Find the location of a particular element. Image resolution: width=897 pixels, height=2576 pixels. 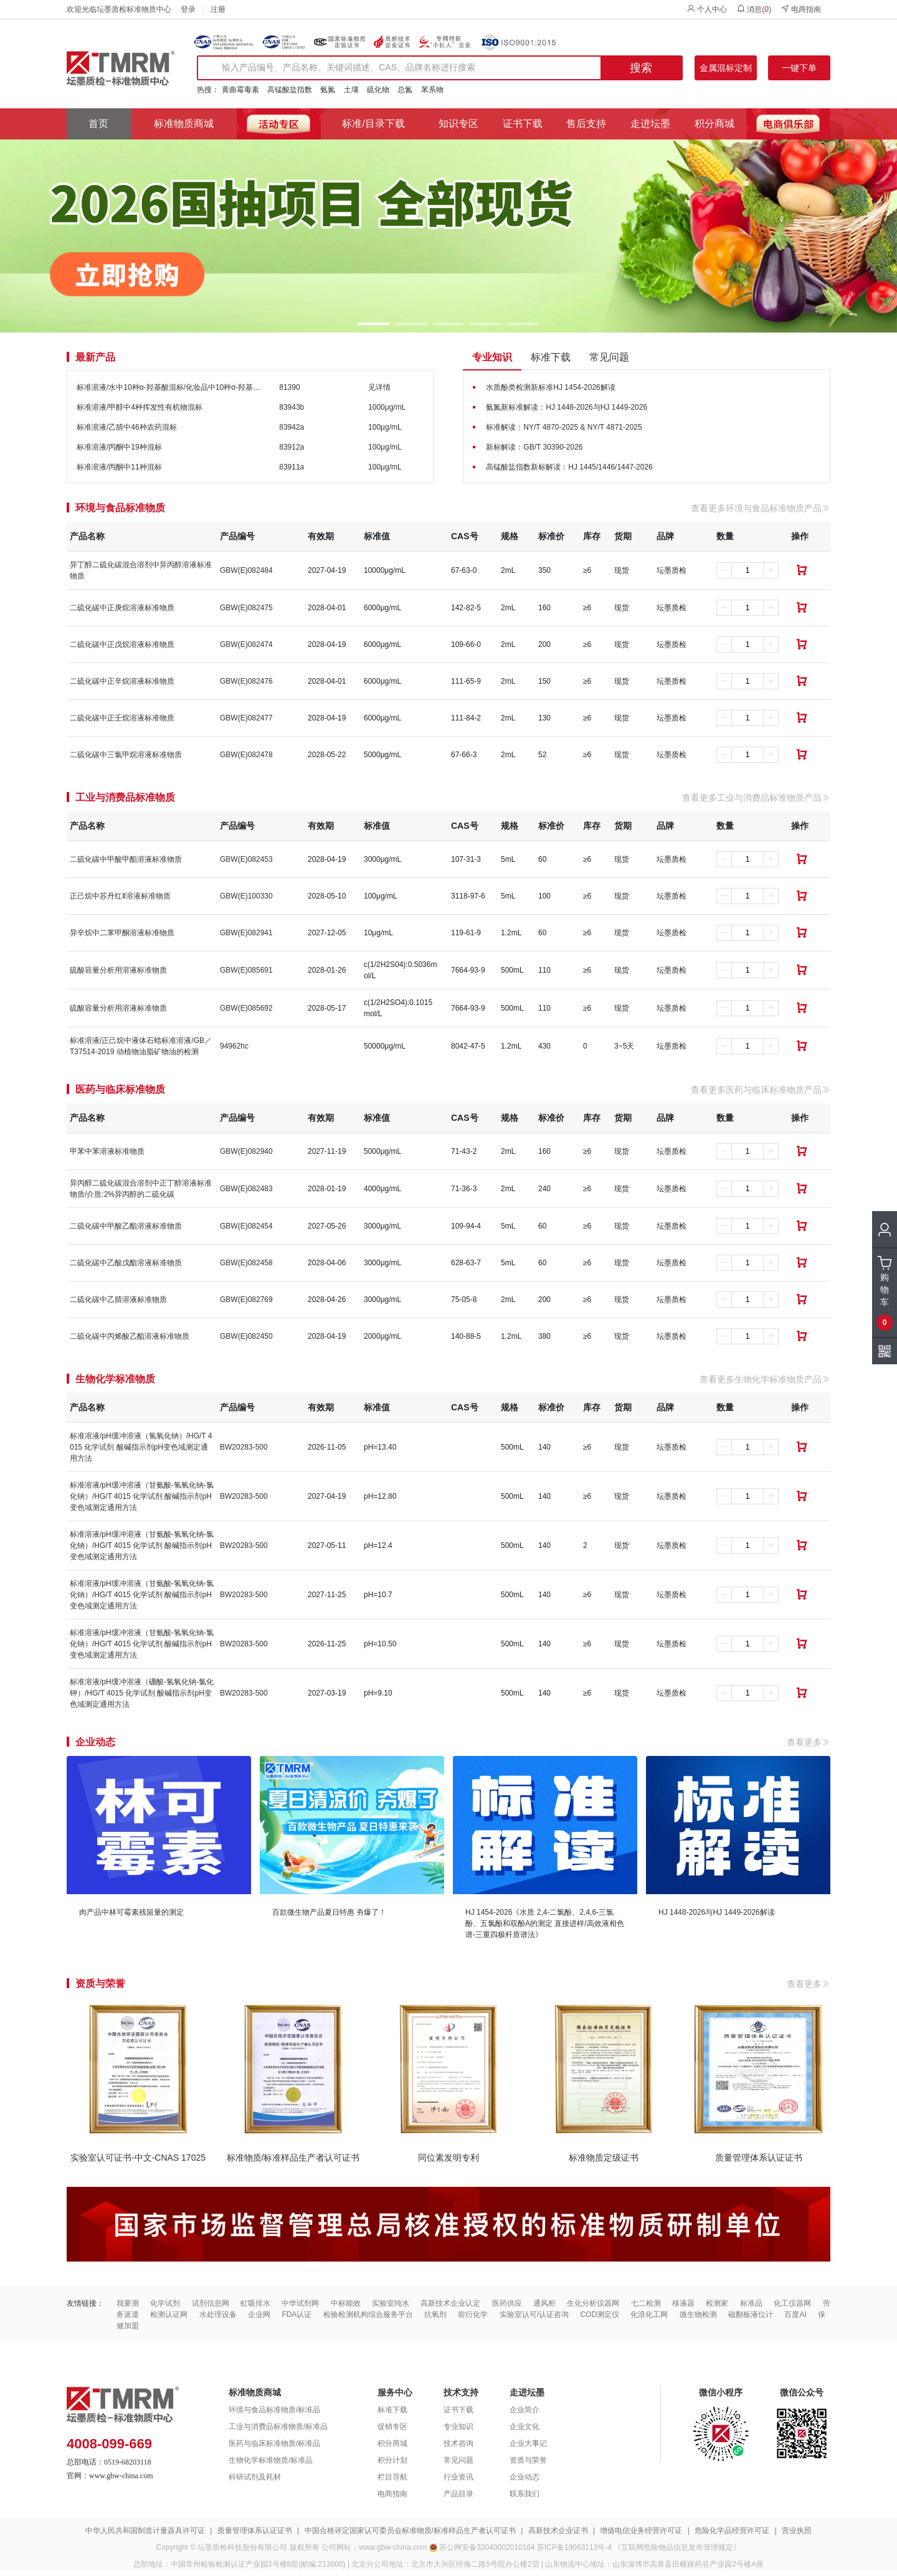

常见问题 is located at coordinates (609, 357).